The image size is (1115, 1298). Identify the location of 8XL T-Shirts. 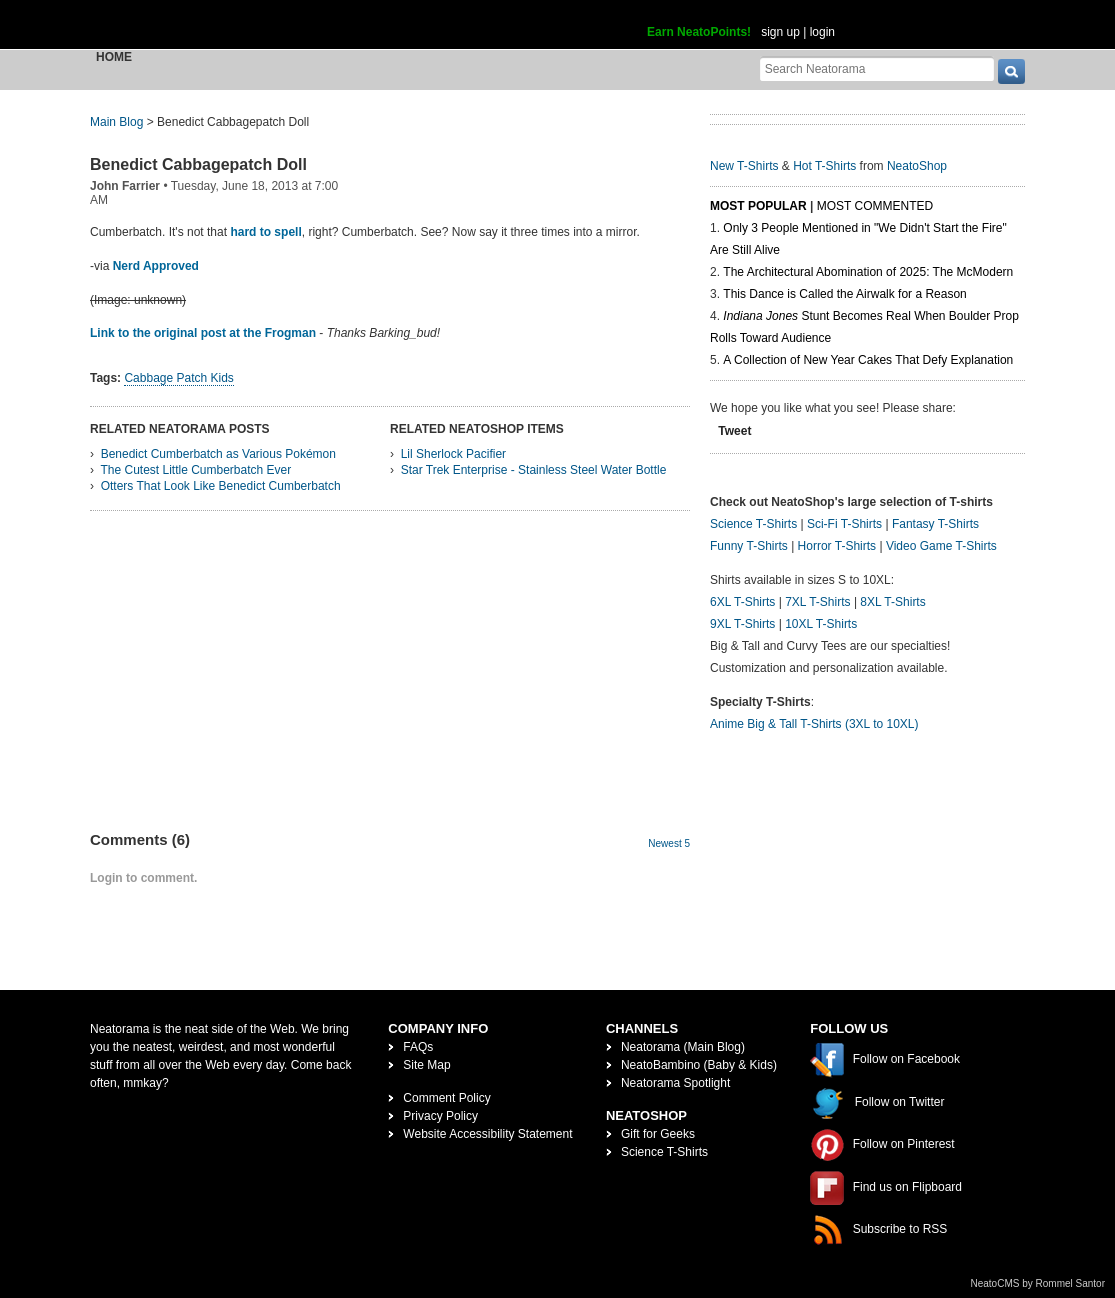
(892, 602).